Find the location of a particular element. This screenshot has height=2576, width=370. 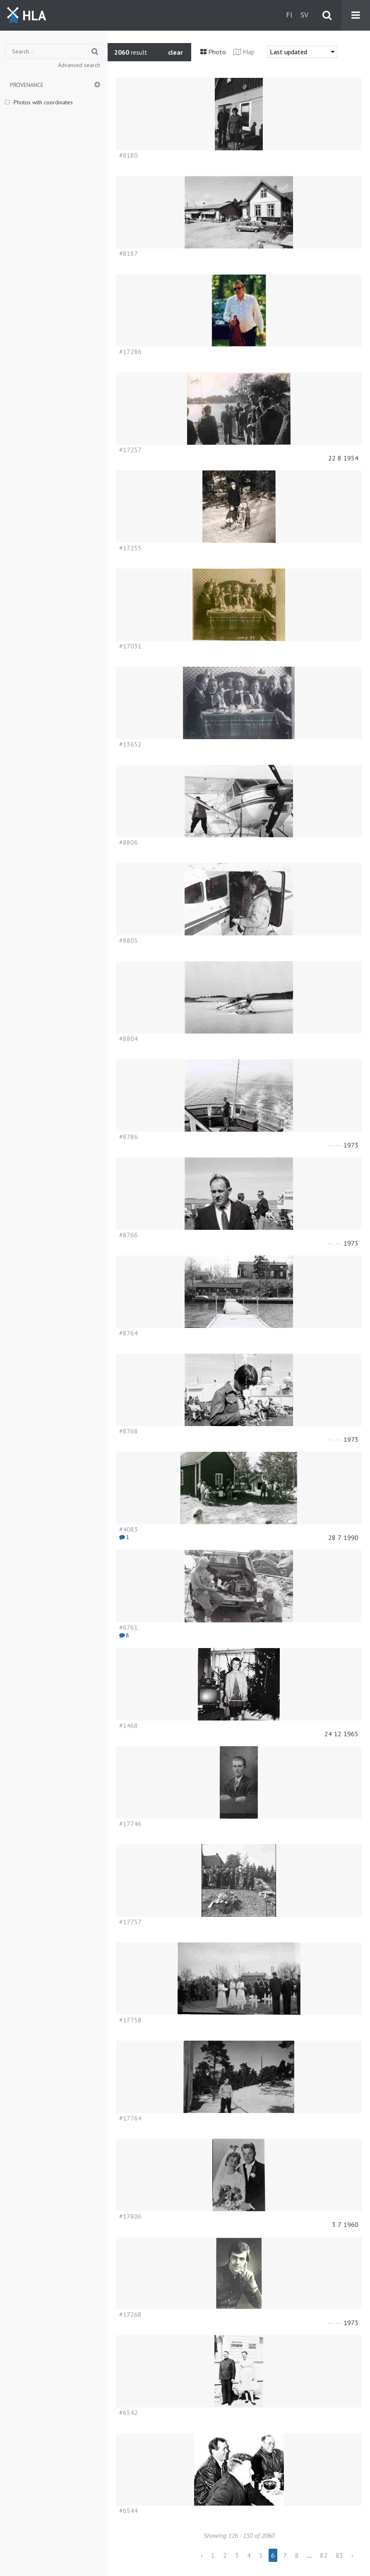

#17758 is located at coordinates (130, 2020).